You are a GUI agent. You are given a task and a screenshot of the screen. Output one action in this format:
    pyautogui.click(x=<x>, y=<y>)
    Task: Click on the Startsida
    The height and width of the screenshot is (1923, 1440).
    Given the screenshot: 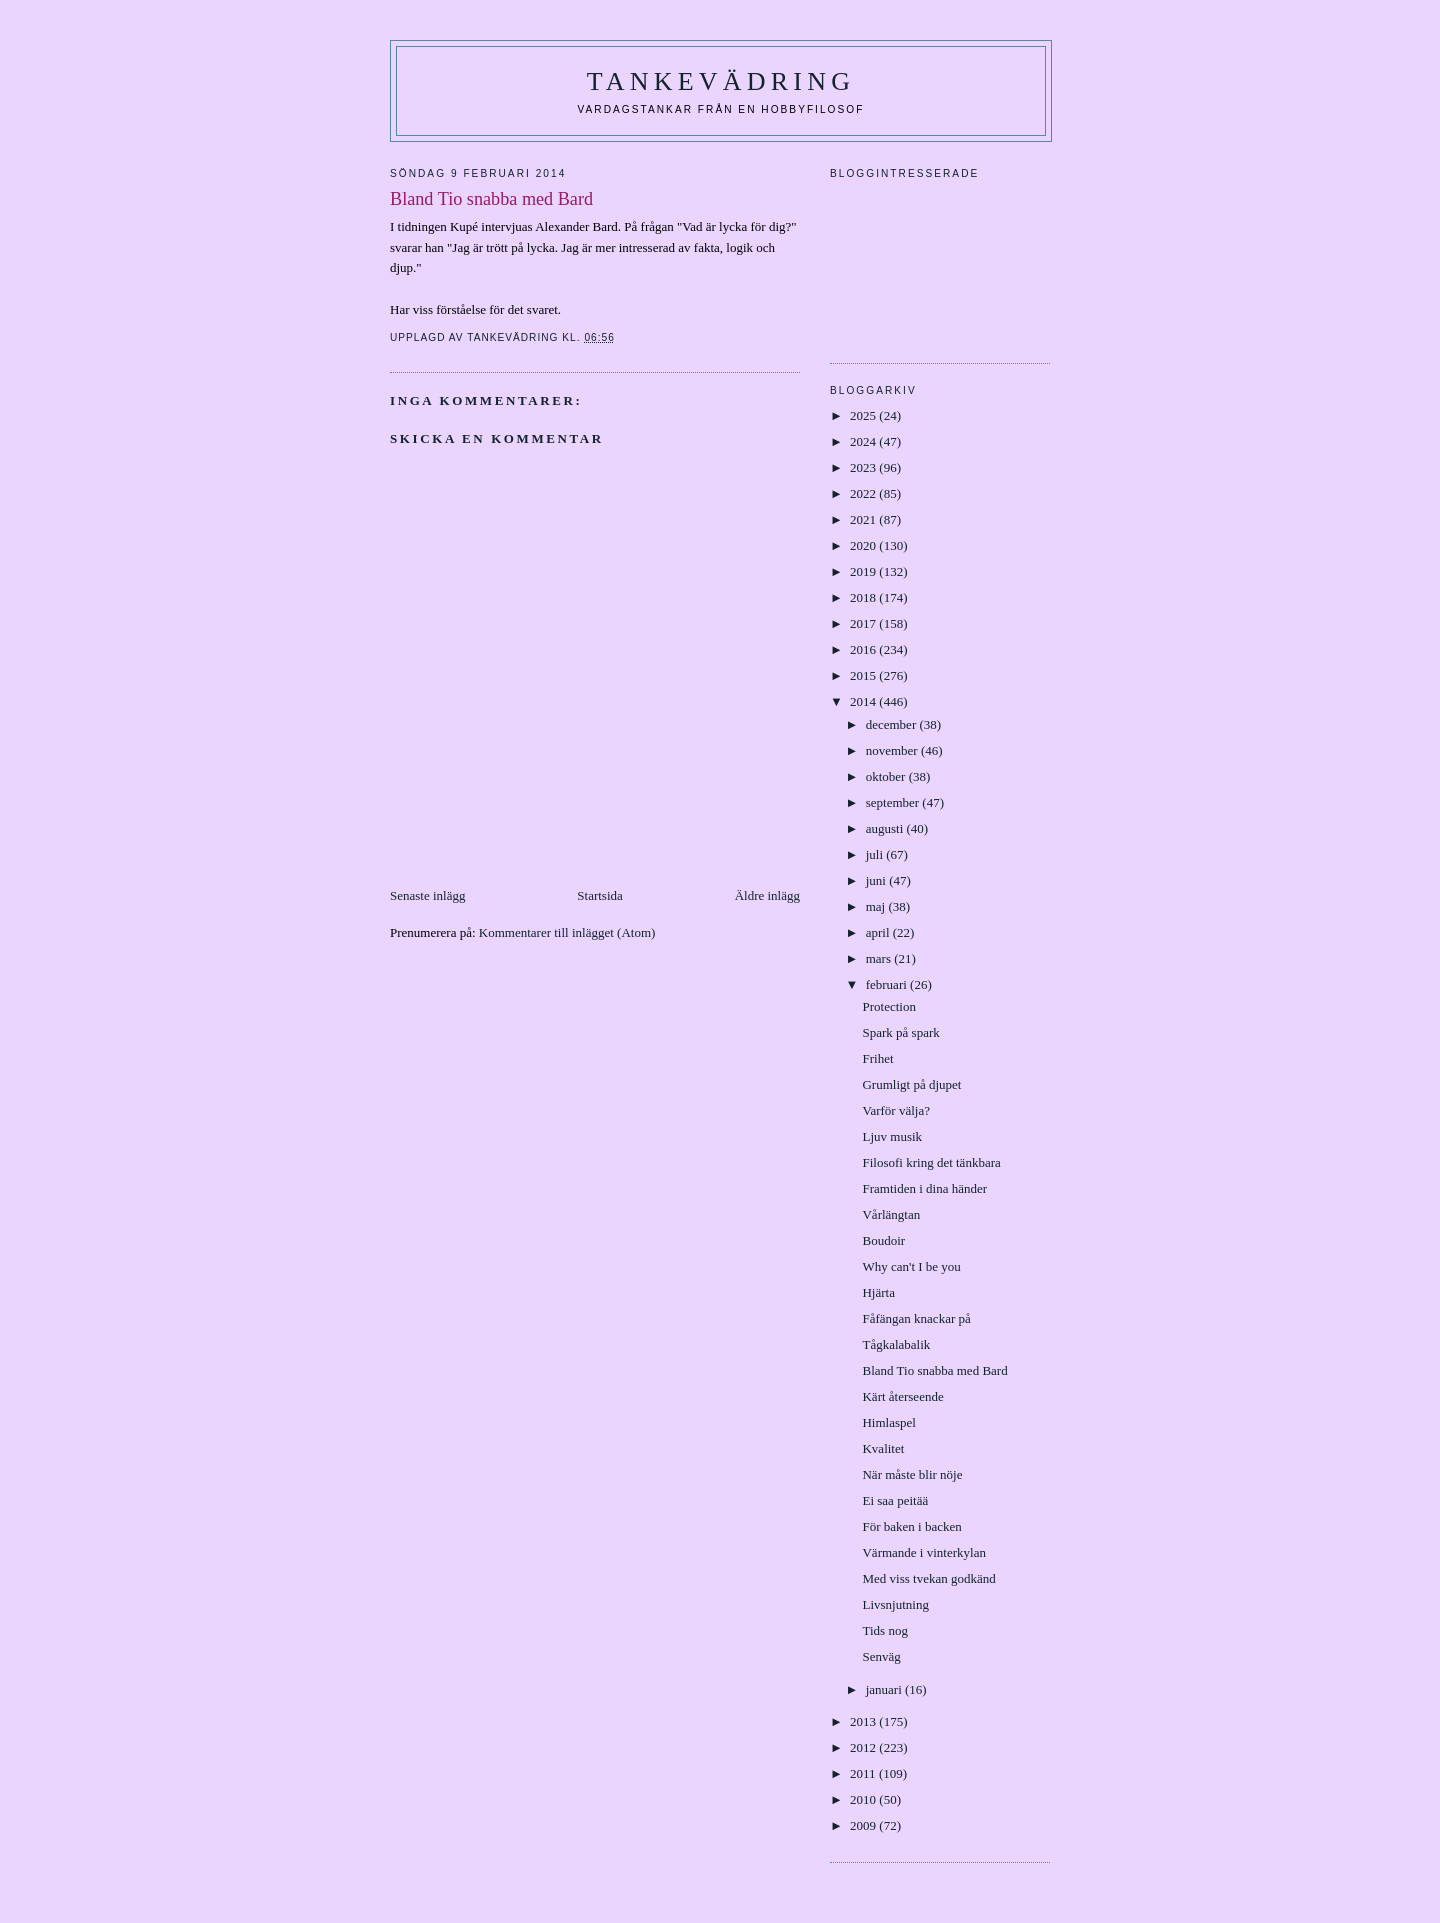 What is the action you would take?
    pyautogui.click(x=600, y=895)
    